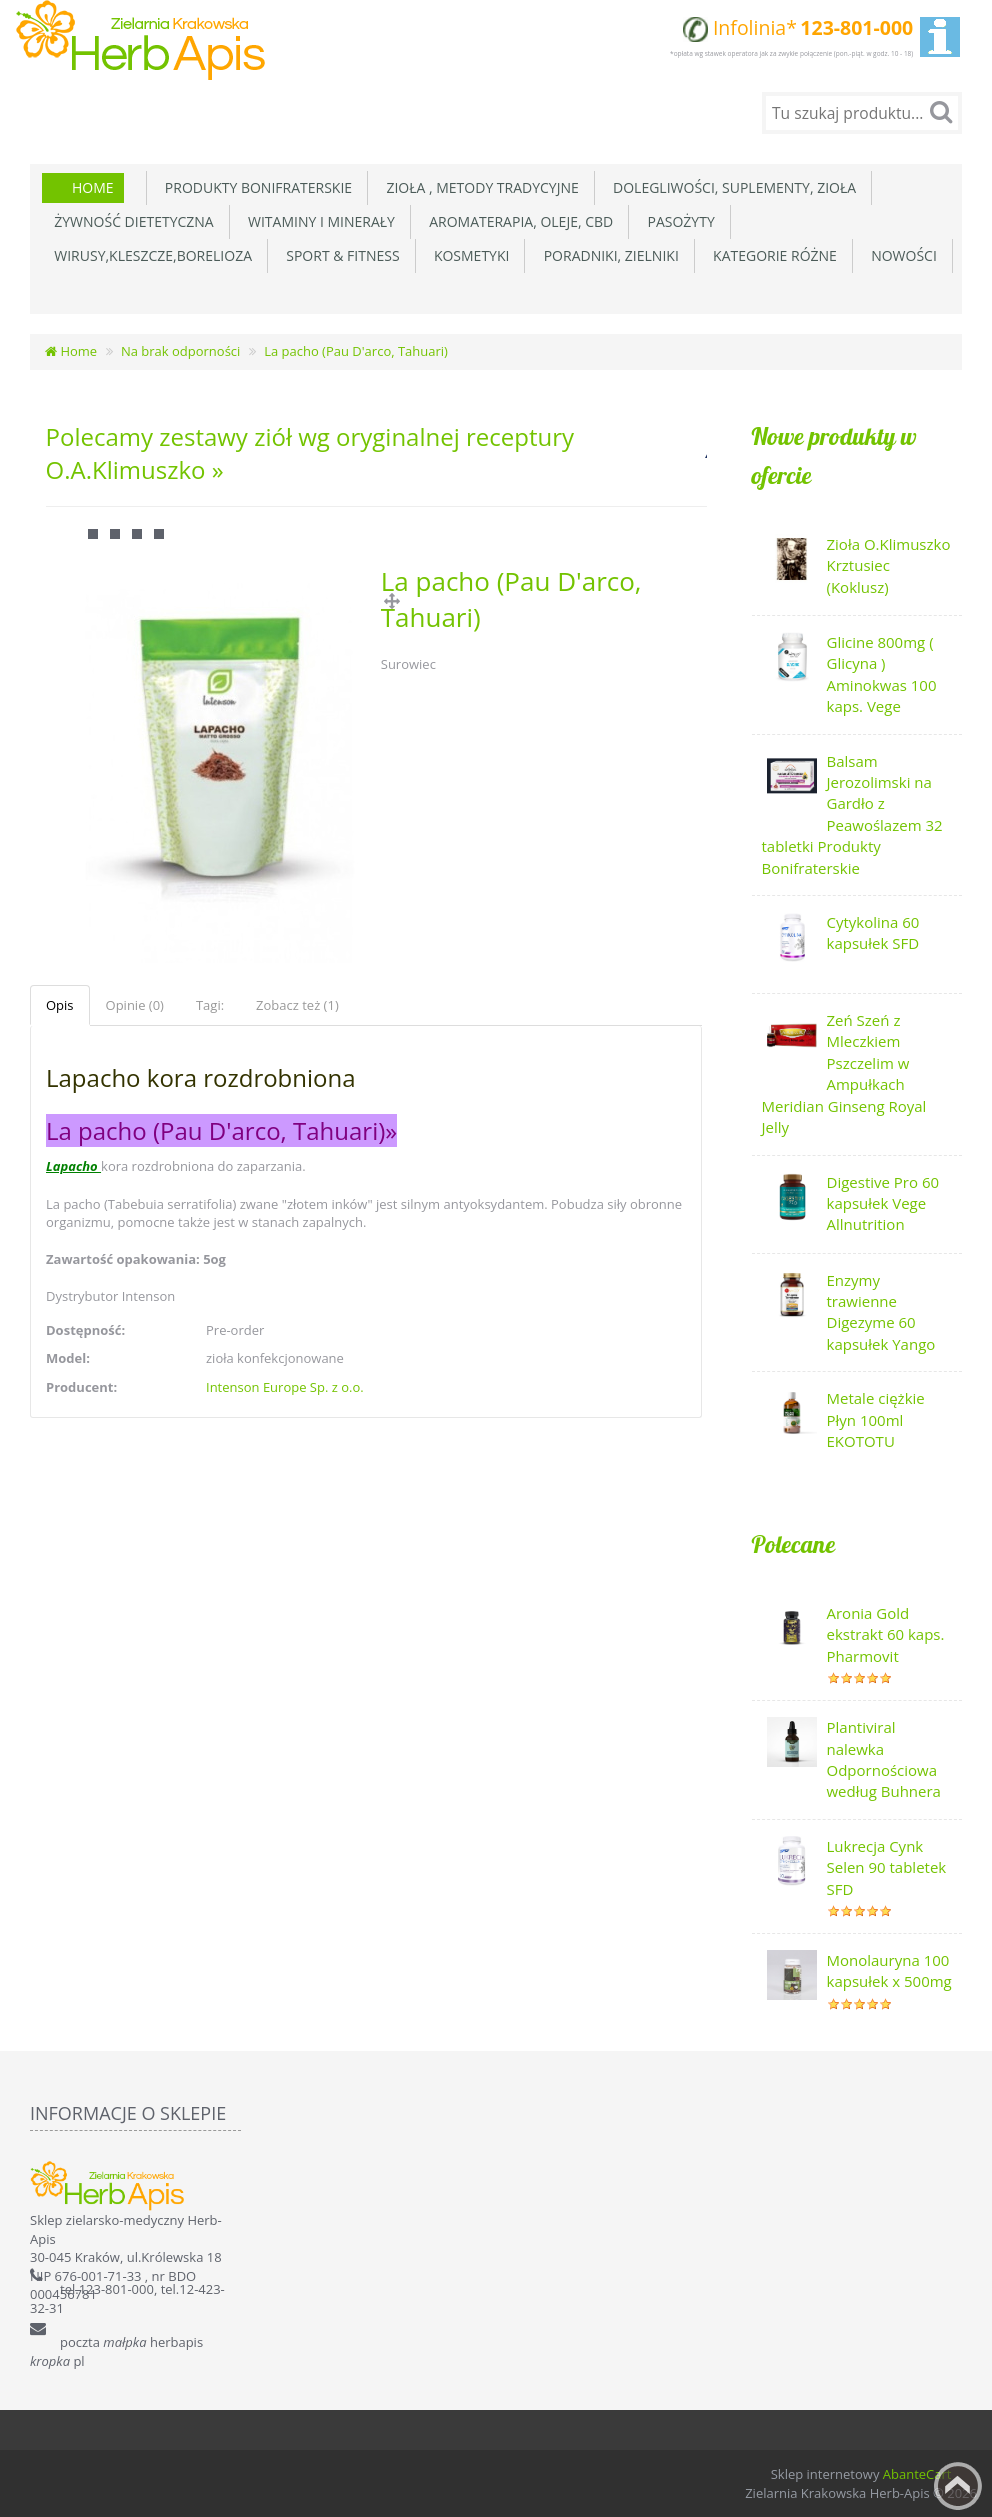 Image resolution: width=992 pixels, height=2517 pixels. Describe the element at coordinates (900, 255) in the screenshot. I see `Nowości` at that location.